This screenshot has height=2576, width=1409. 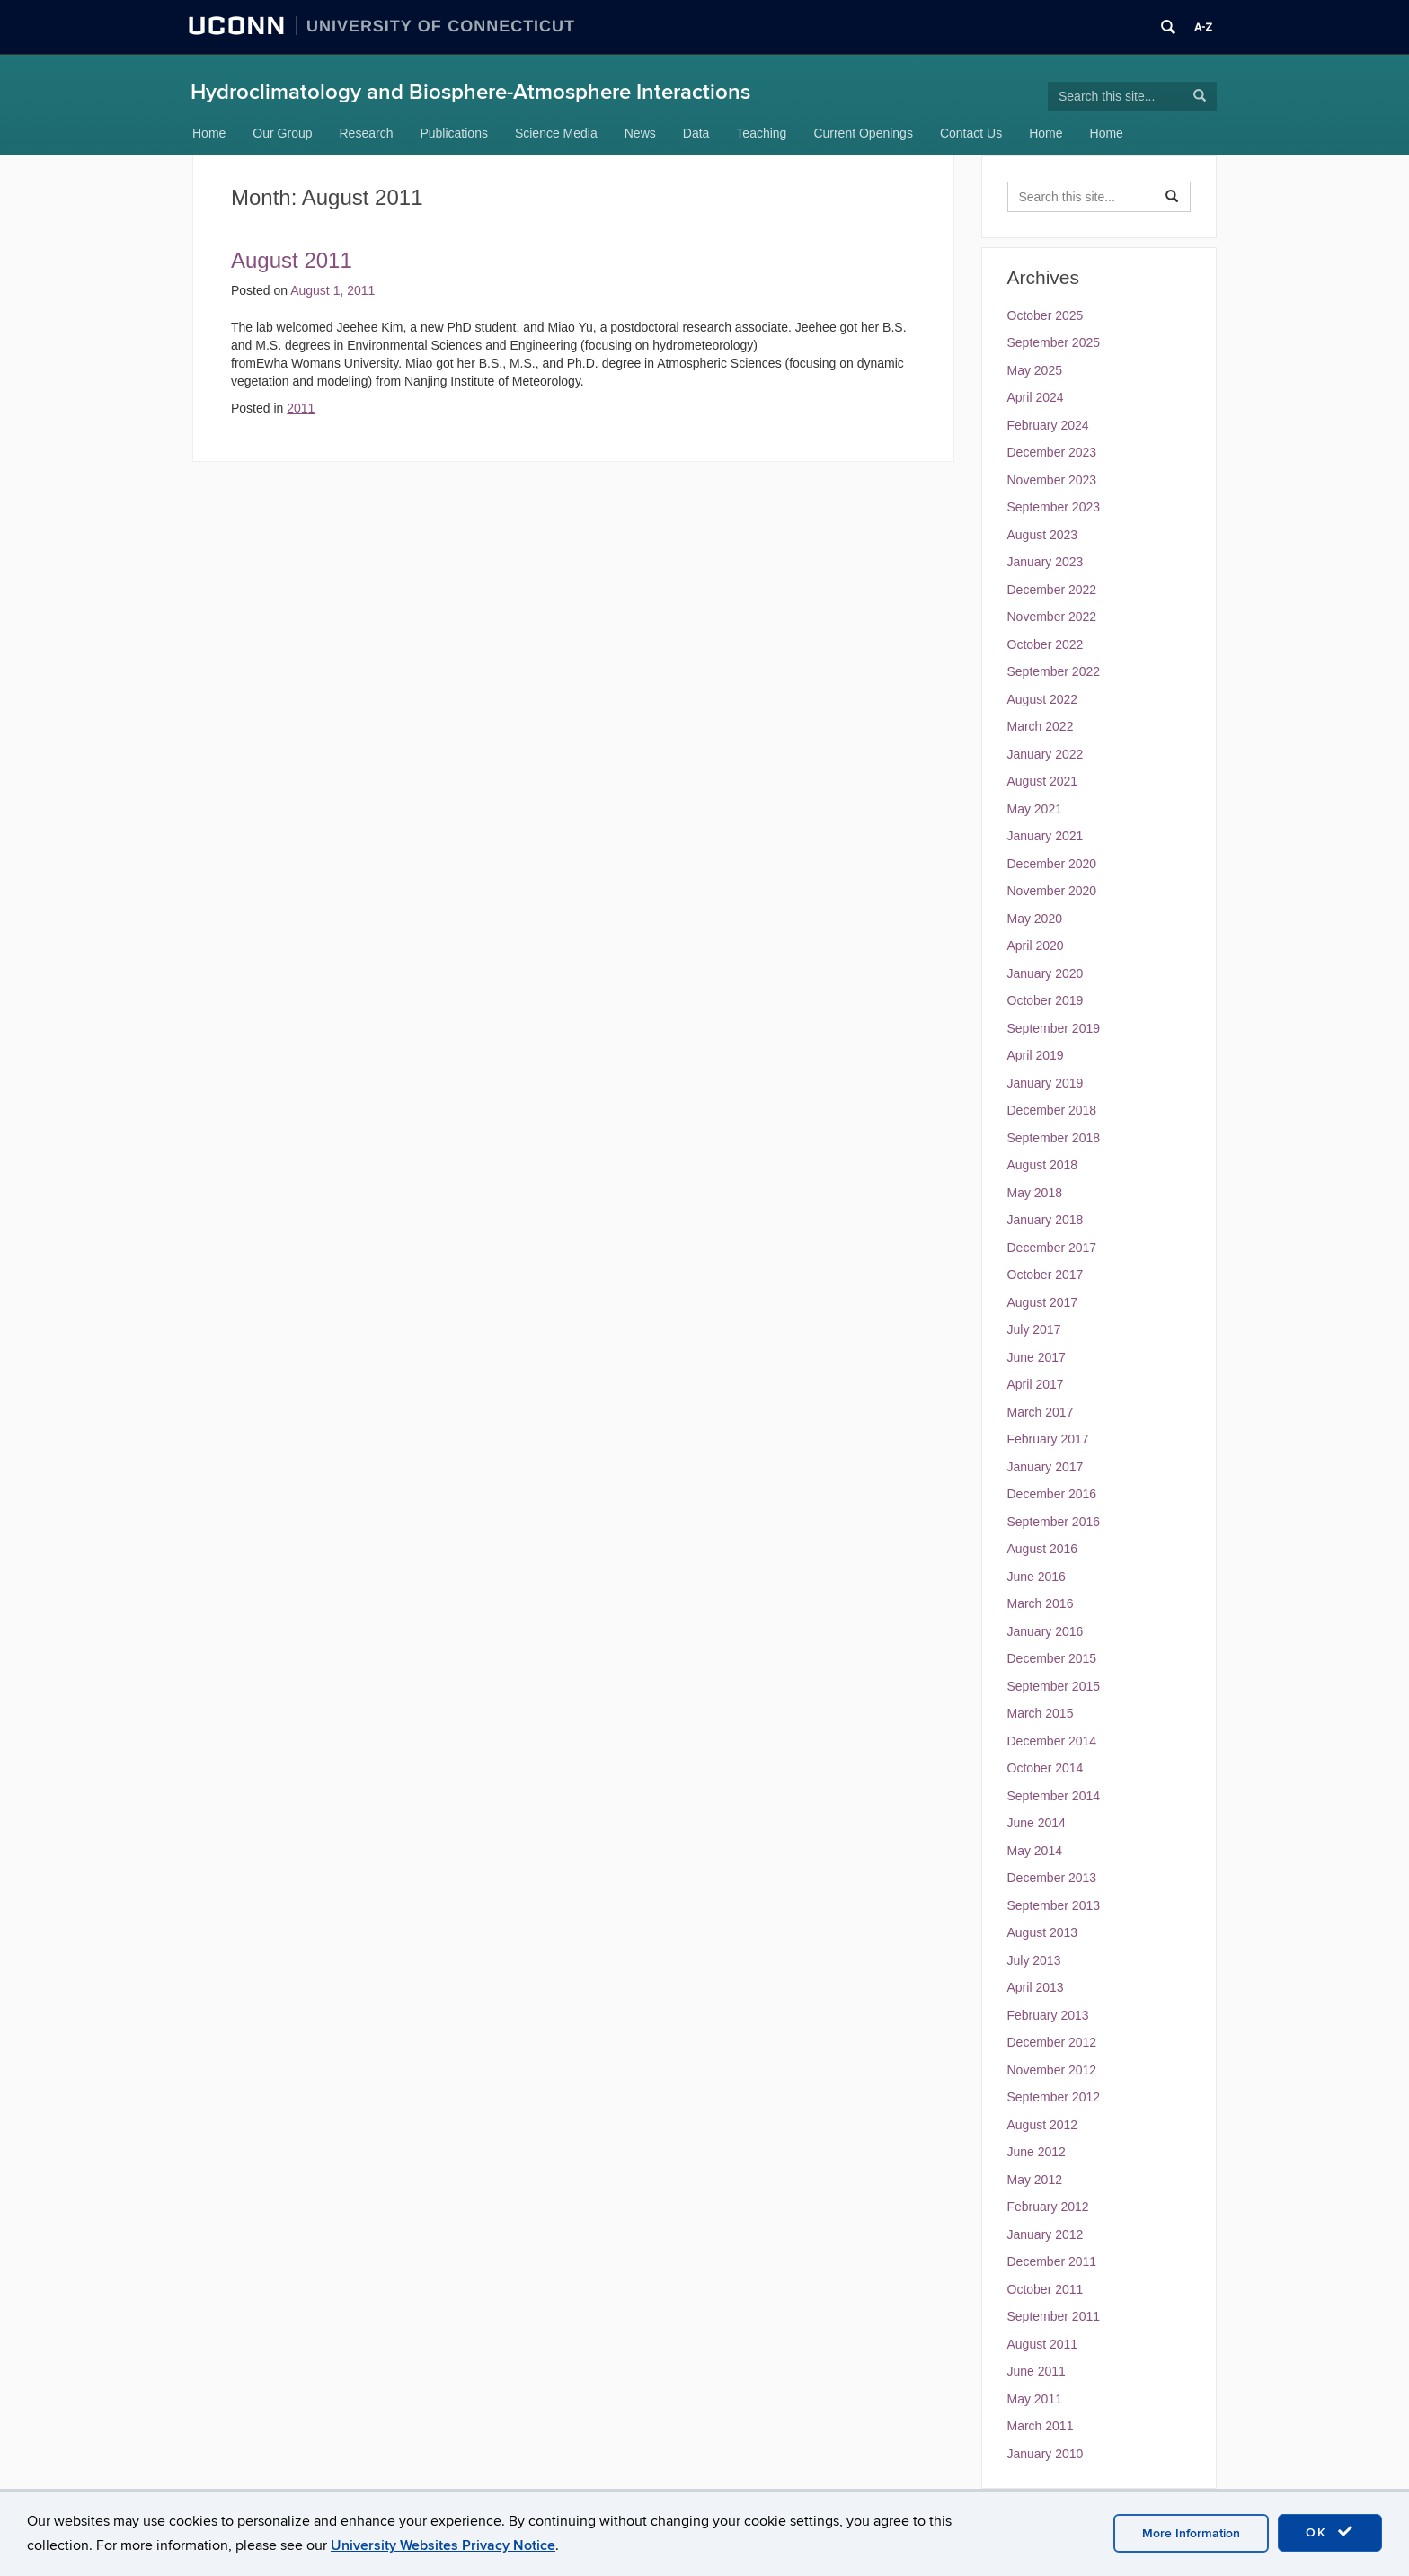 What do you see at coordinates (1035, 1384) in the screenshot?
I see `April 2017` at bounding box center [1035, 1384].